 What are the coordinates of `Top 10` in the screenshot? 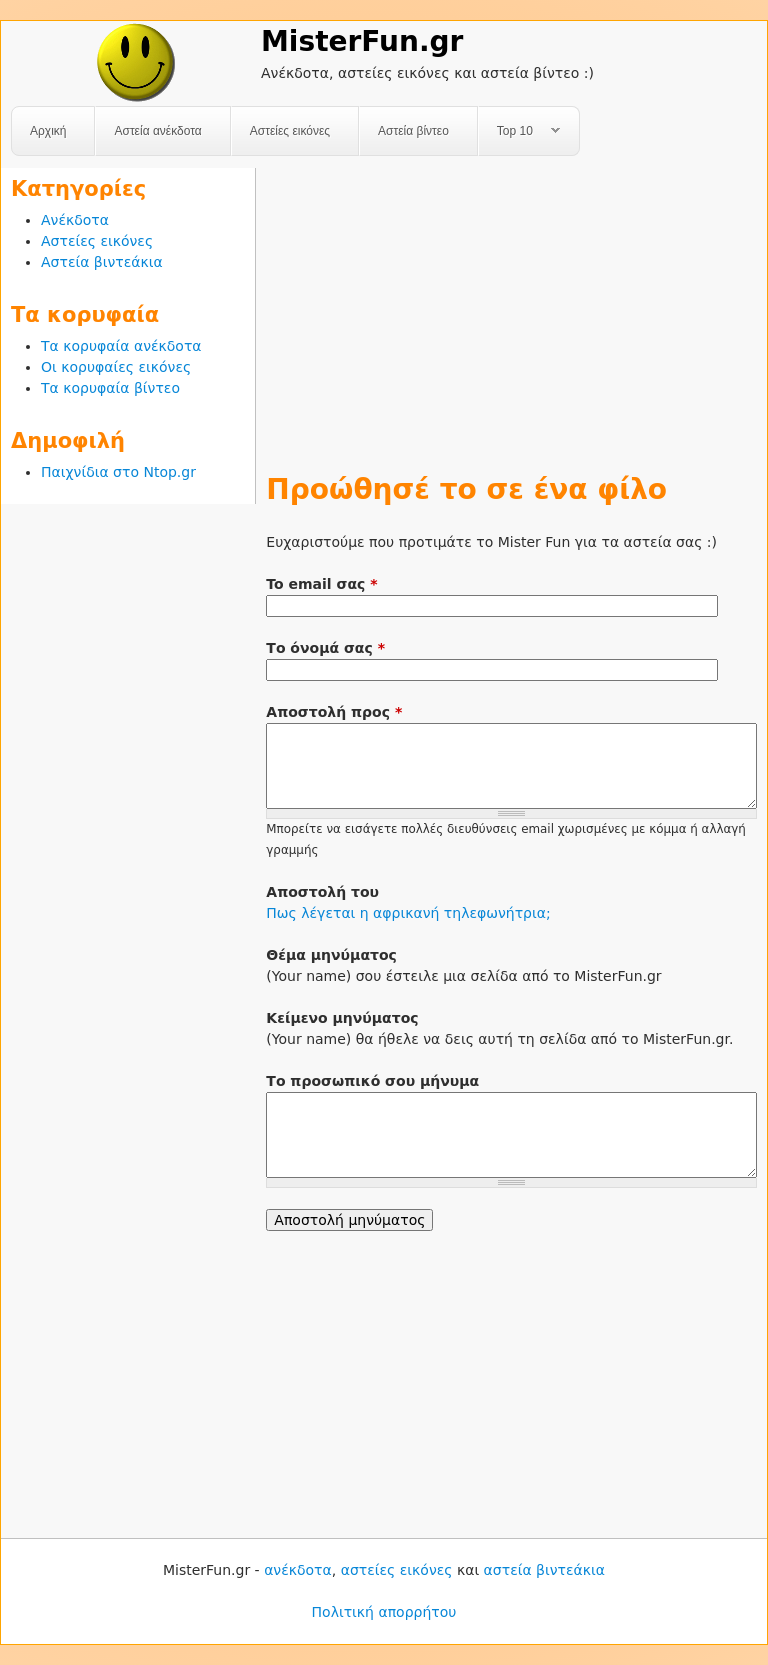 It's located at (519, 131).